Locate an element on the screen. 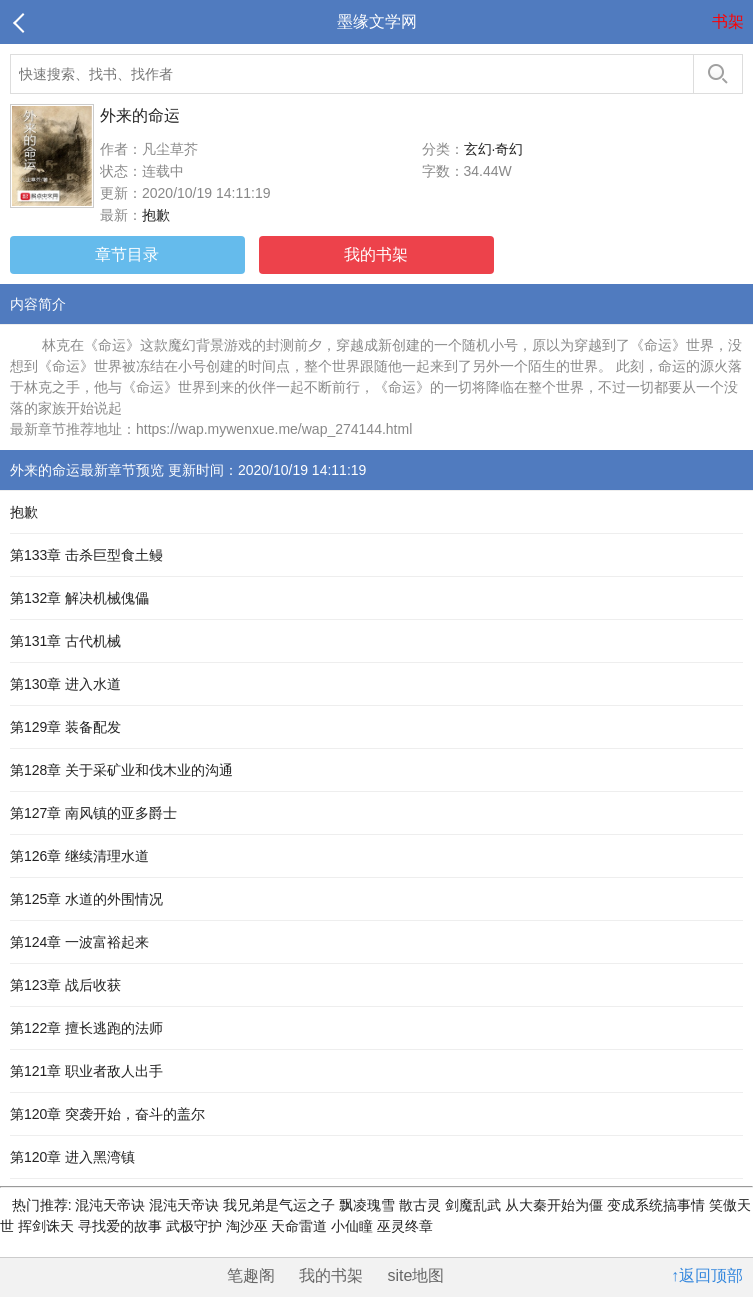  site地图 is located at coordinates (416, 1275).